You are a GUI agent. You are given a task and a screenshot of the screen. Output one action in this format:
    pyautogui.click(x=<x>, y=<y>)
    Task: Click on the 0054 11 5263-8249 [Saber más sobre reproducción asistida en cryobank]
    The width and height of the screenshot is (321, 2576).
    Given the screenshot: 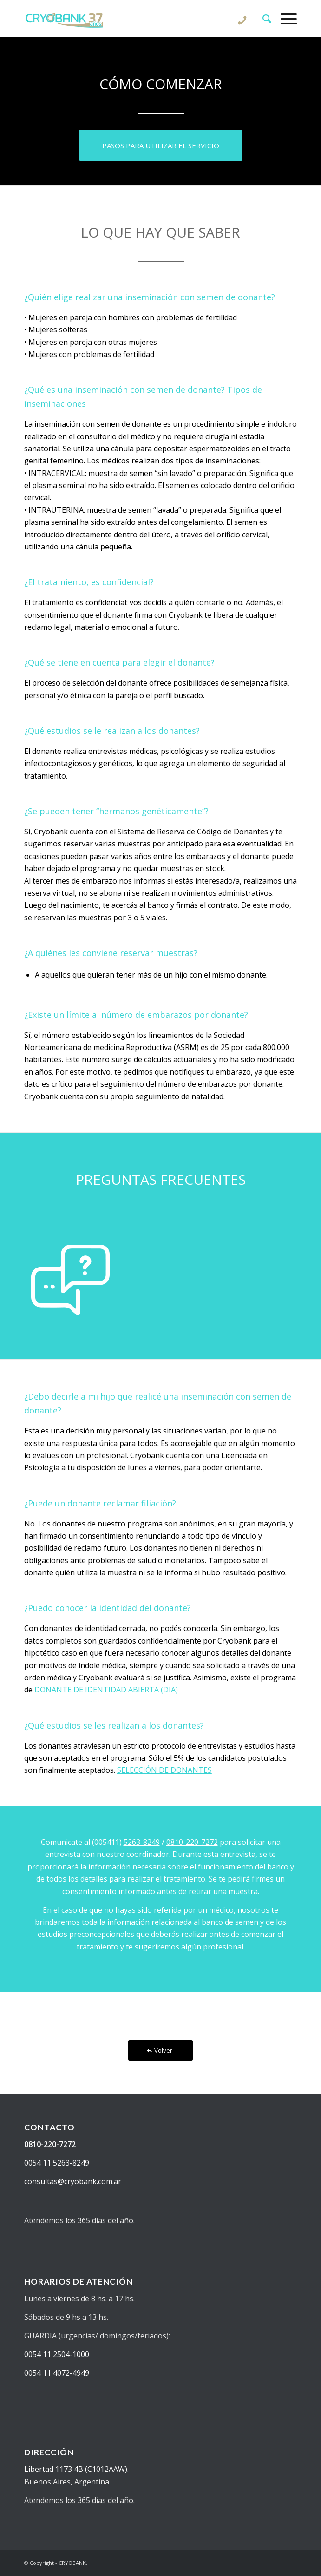 What is the action you would take?
    pyautogui.click(x=56, y=2163)
    